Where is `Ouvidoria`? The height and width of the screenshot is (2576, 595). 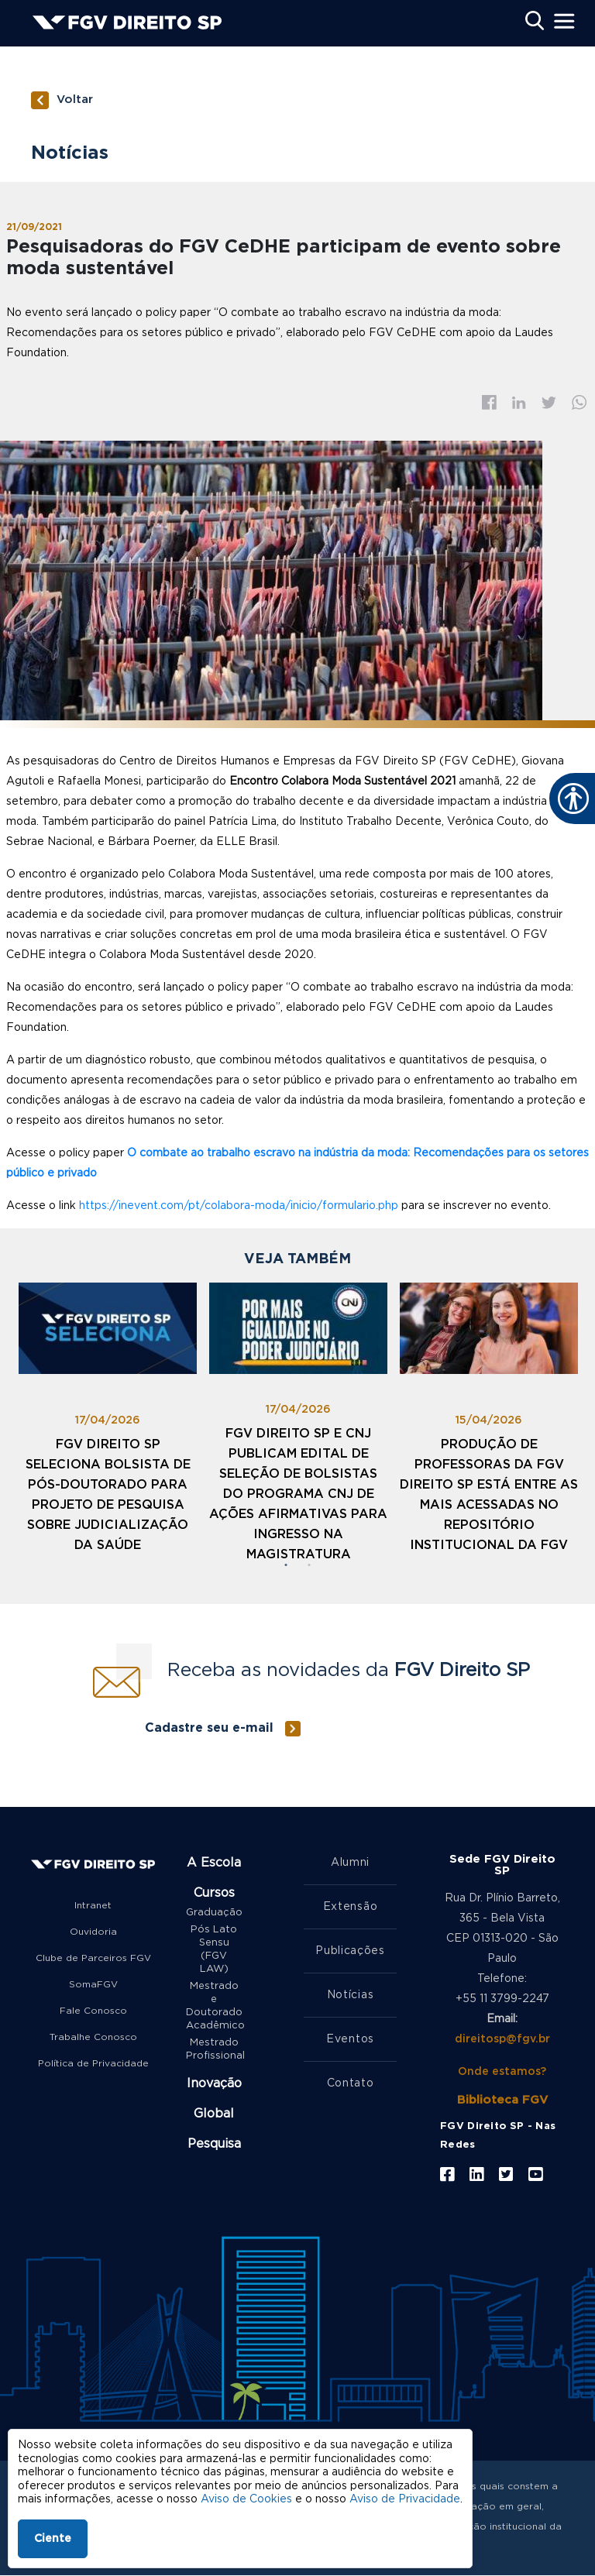 Ouvidoria is located at coordinates (93, 1931).